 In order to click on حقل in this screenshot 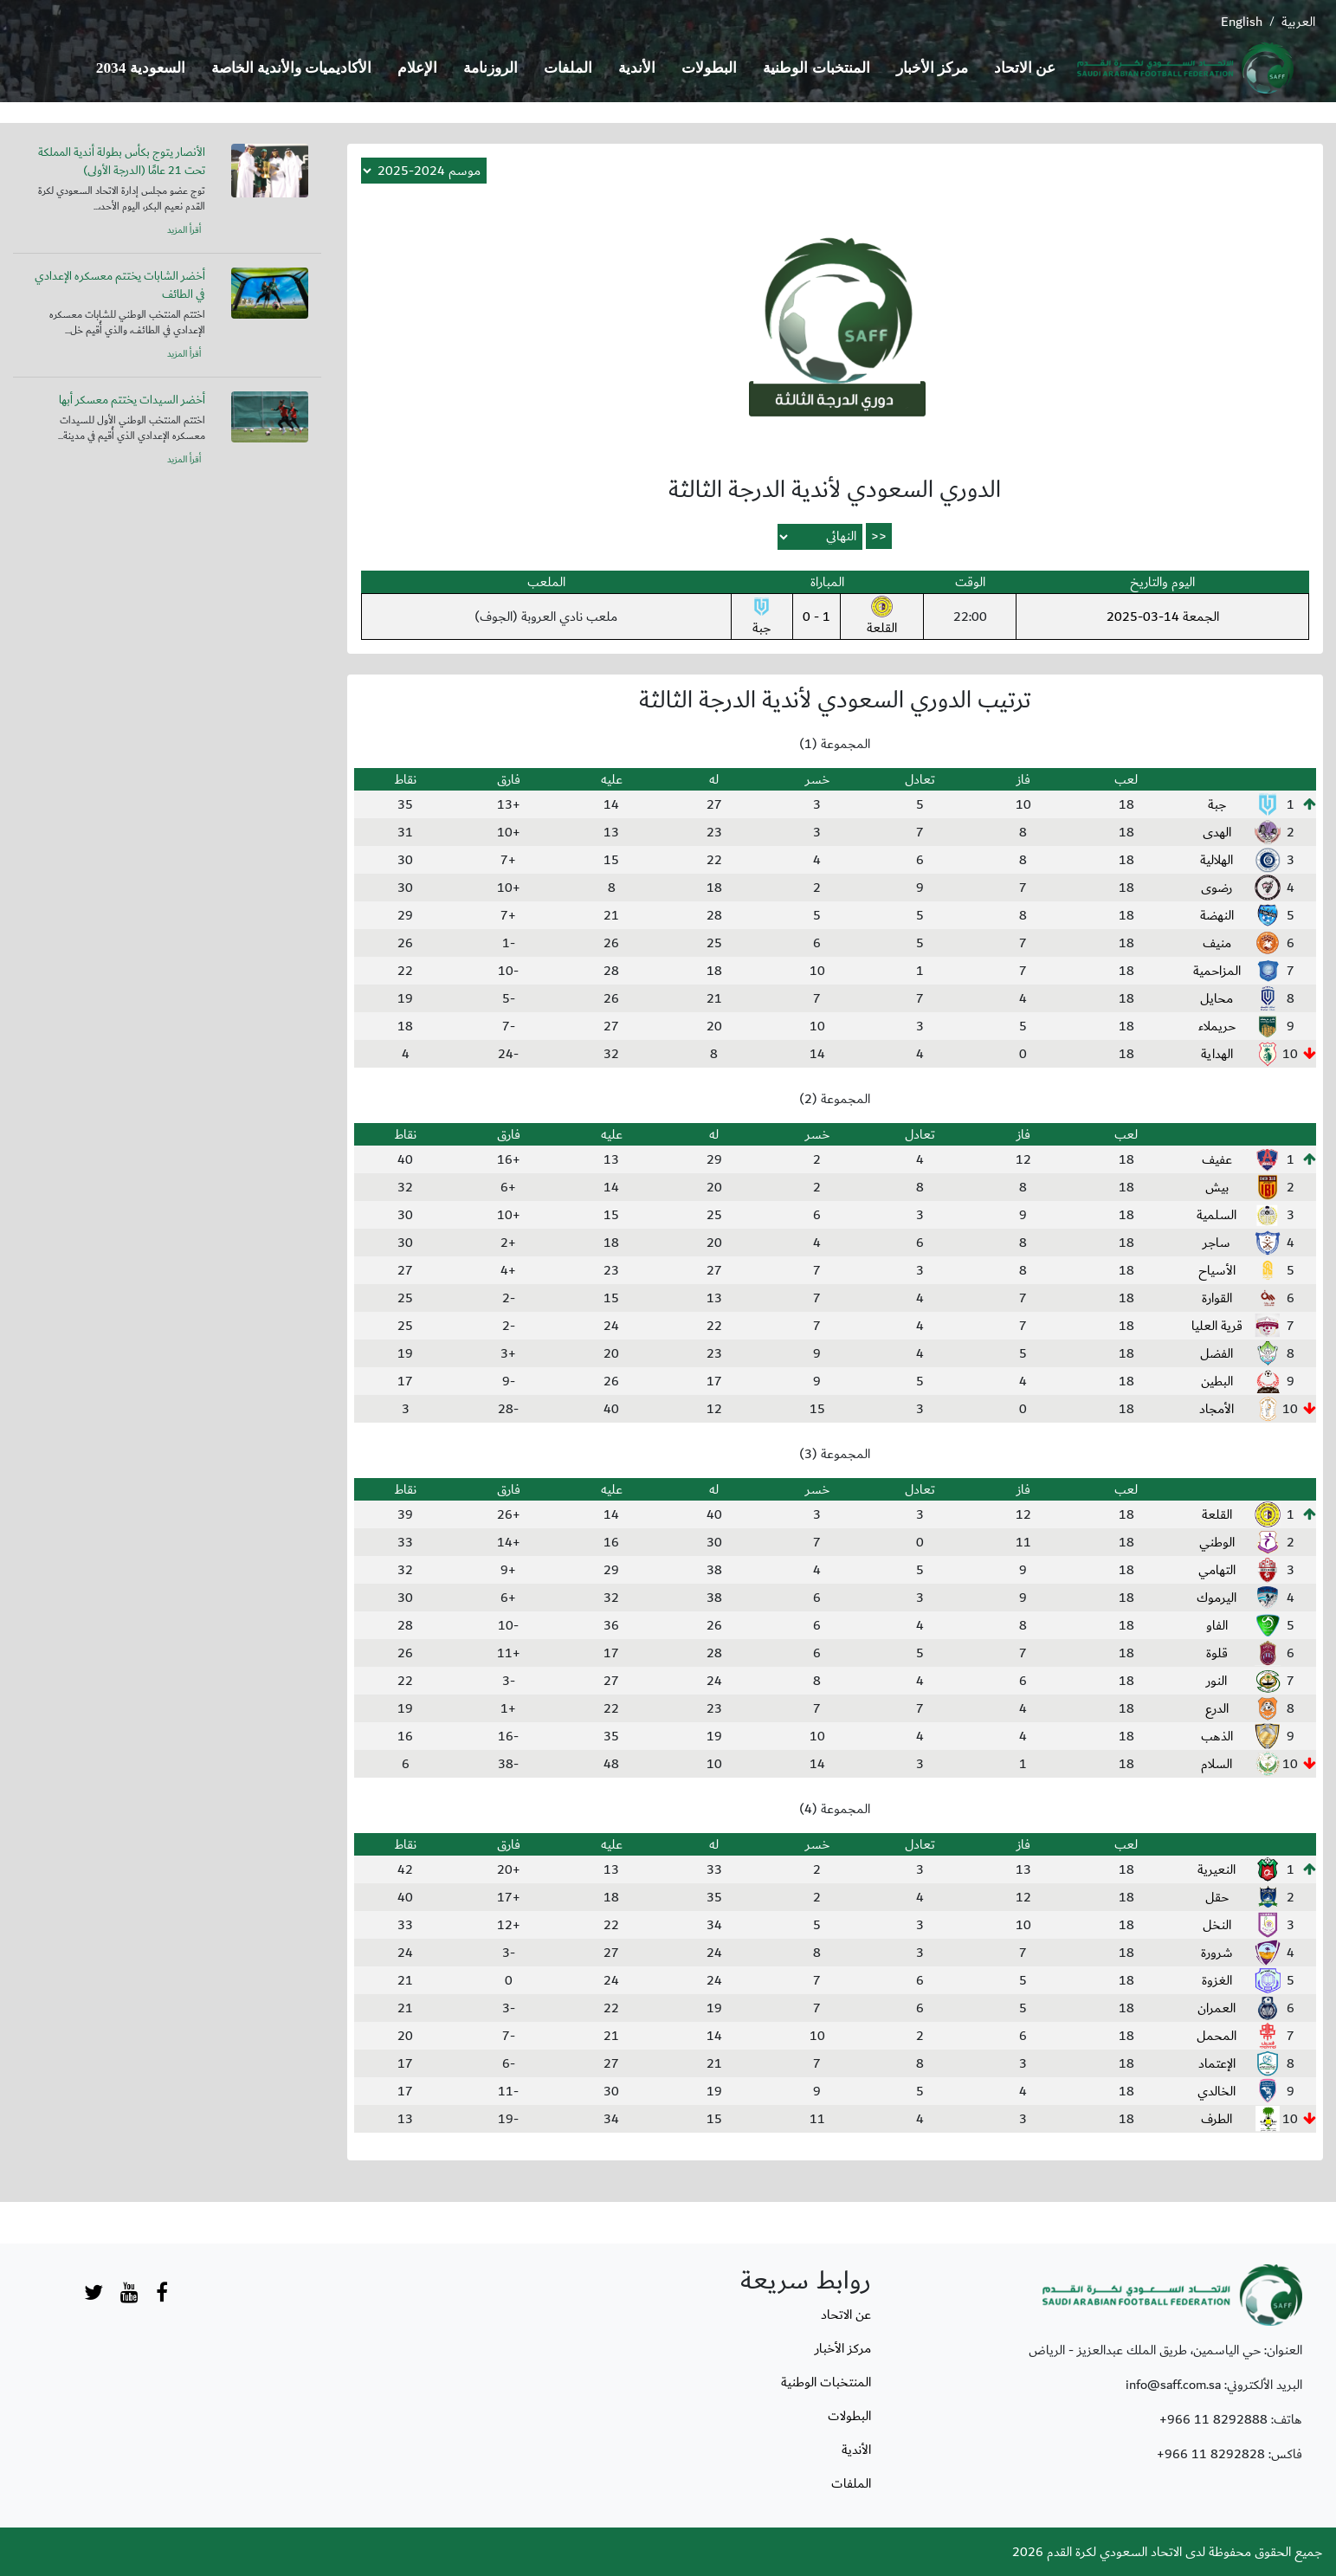, I will do `click(1217, 1897)`.